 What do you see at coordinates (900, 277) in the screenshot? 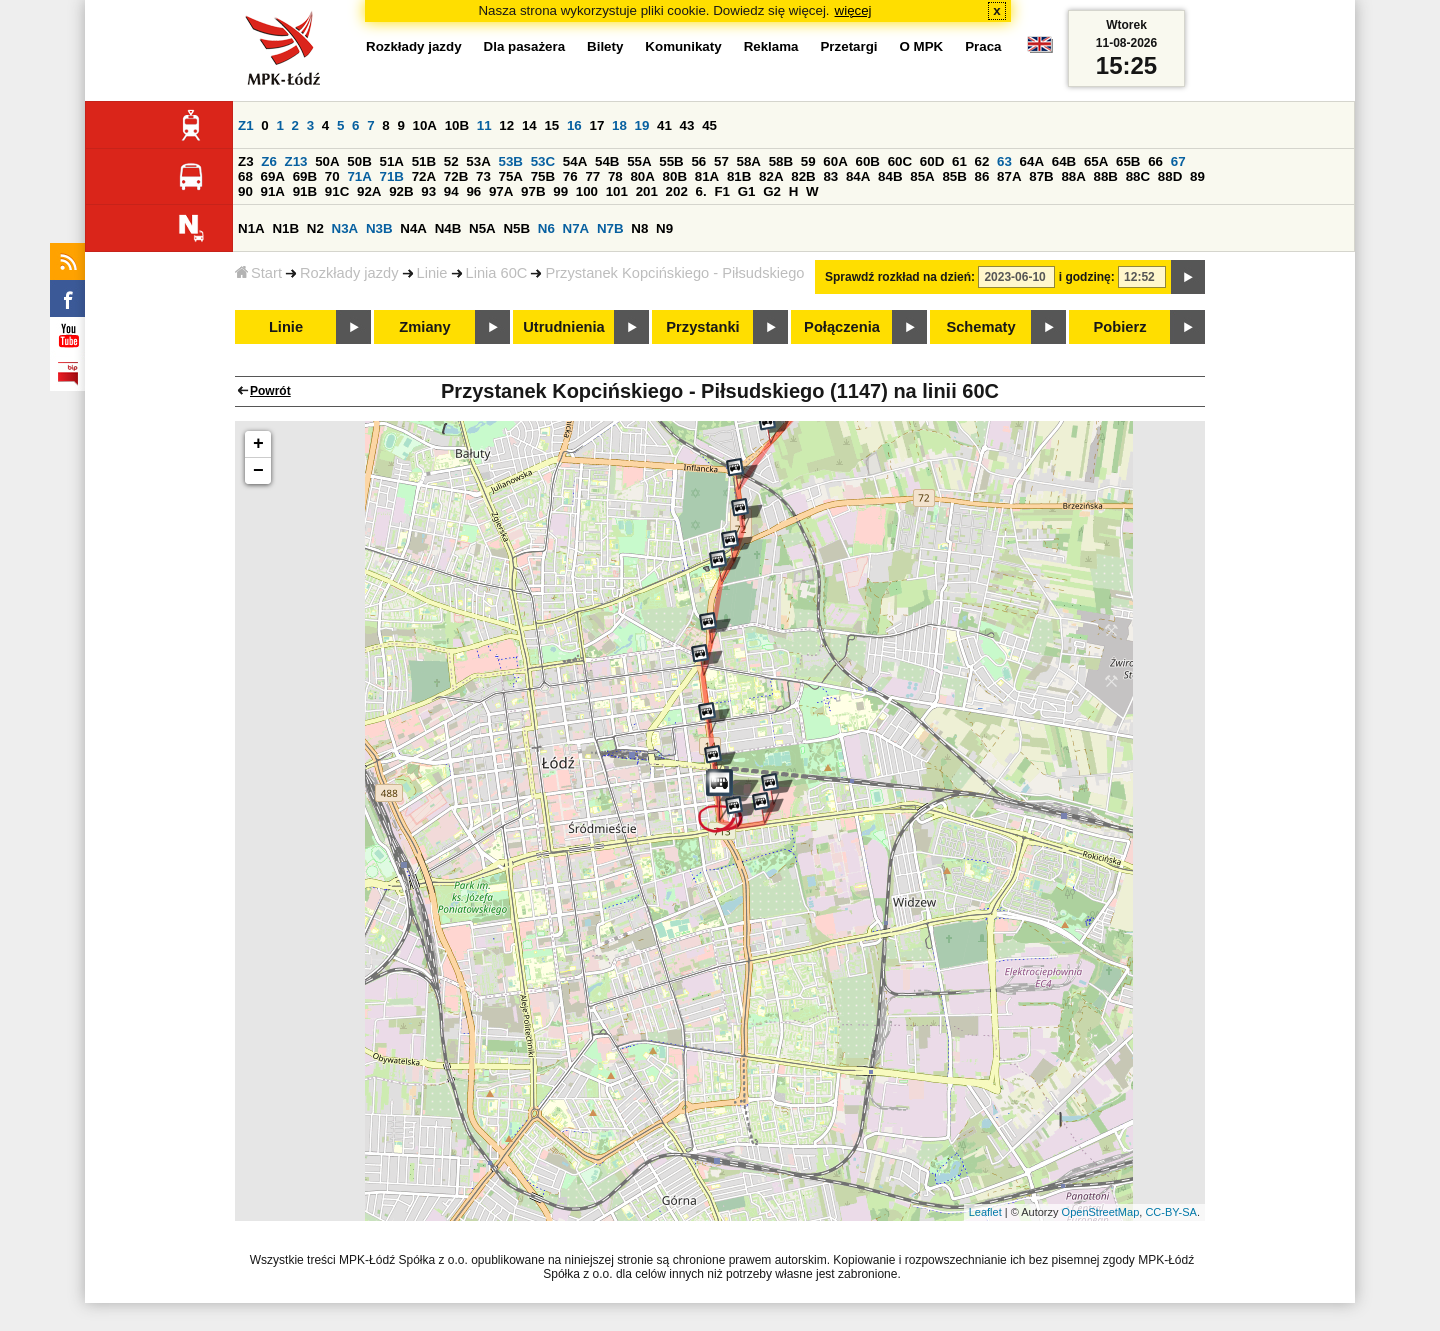
I see `Sprawdź rozkład na dzień:` at bounding box center [900, 277].